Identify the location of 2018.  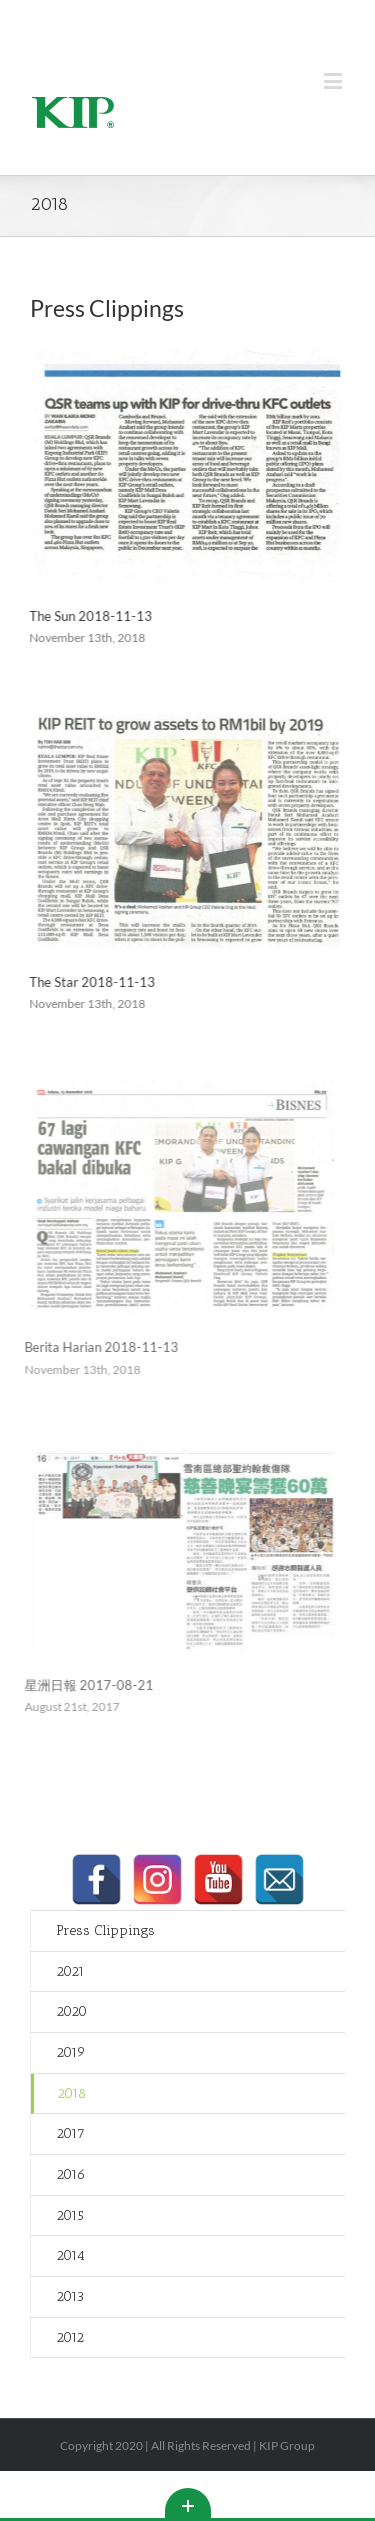
(71, 2093).